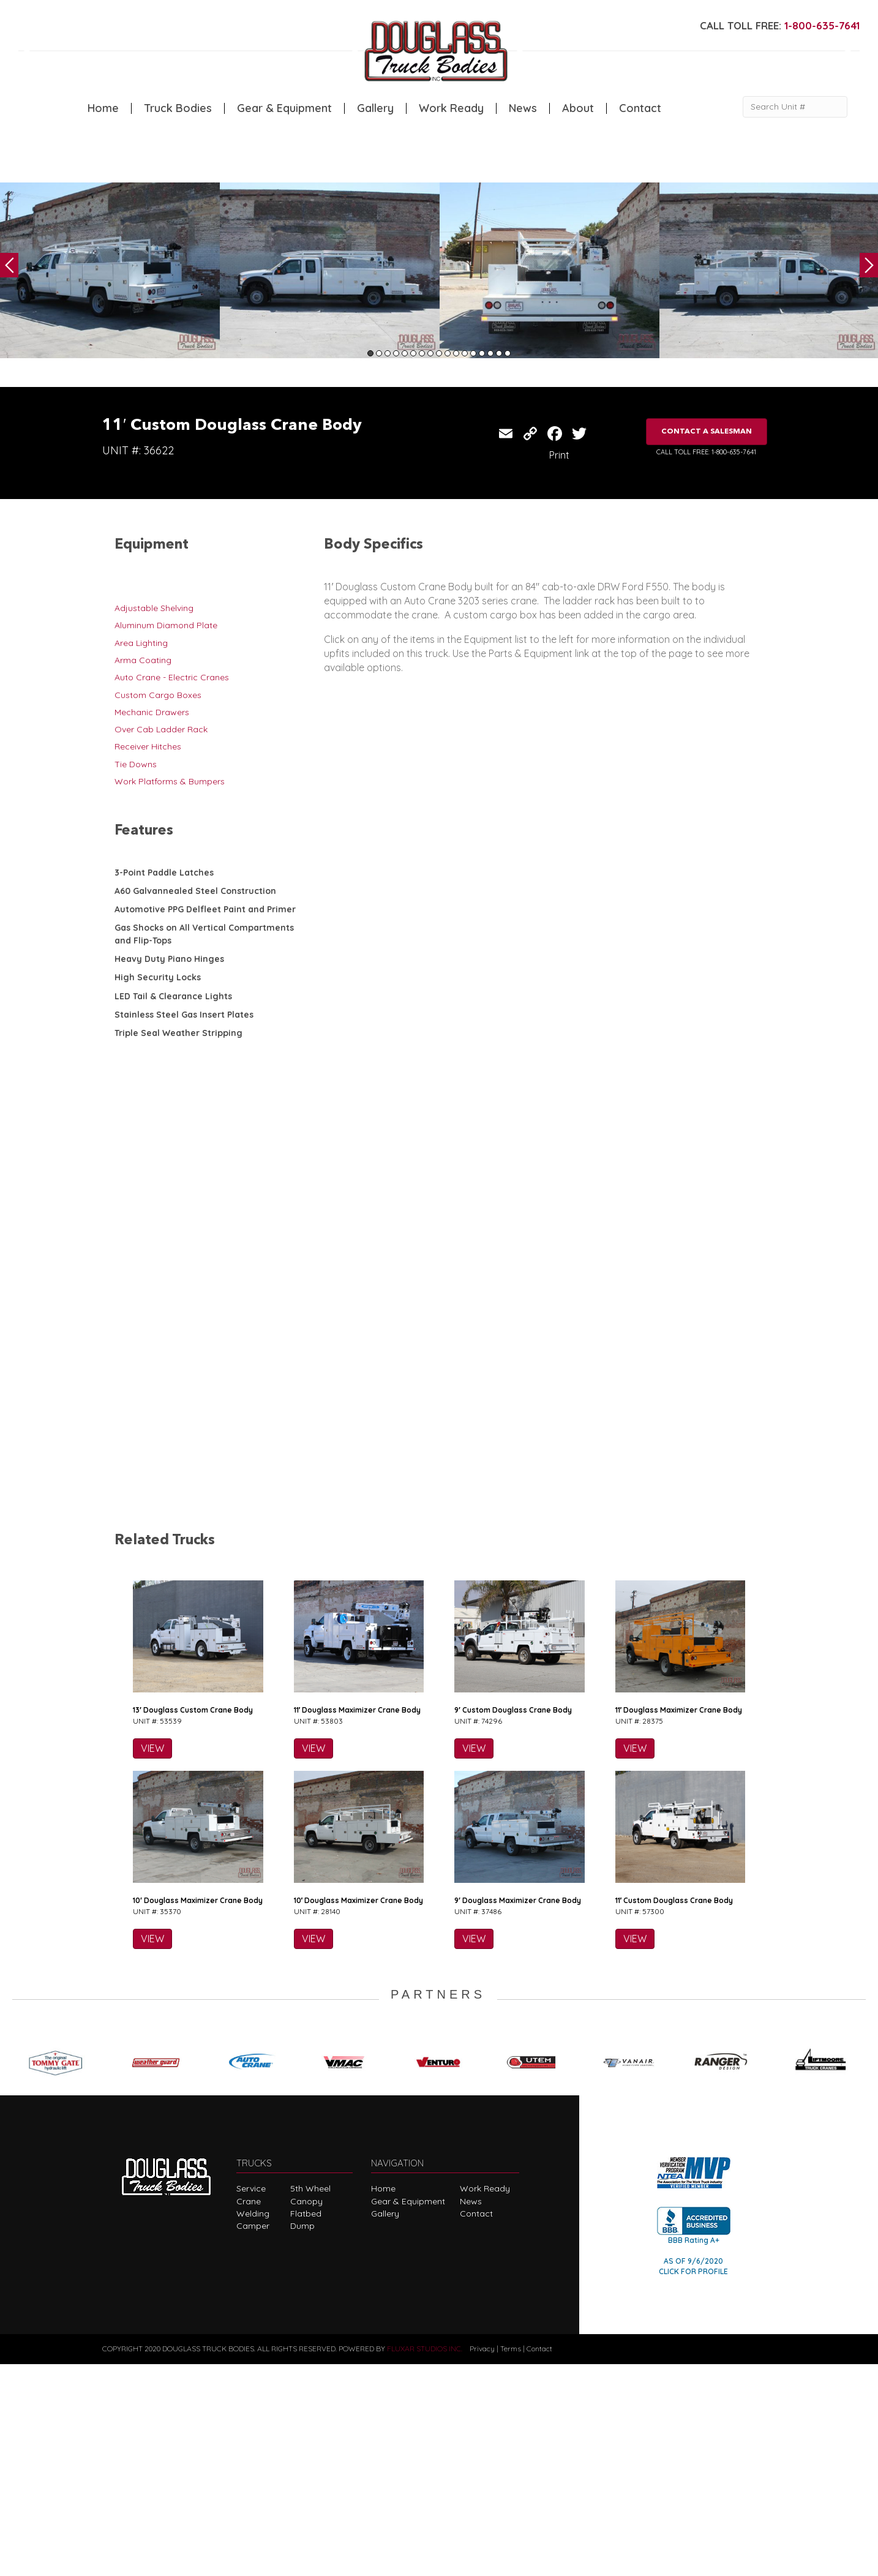 Image resolution: width=878 pixels, height=2576 pixels. Describe the element at coordinates (693, 2483) in the screenshot. I see `CLICK FOR PROFILE` at that location.